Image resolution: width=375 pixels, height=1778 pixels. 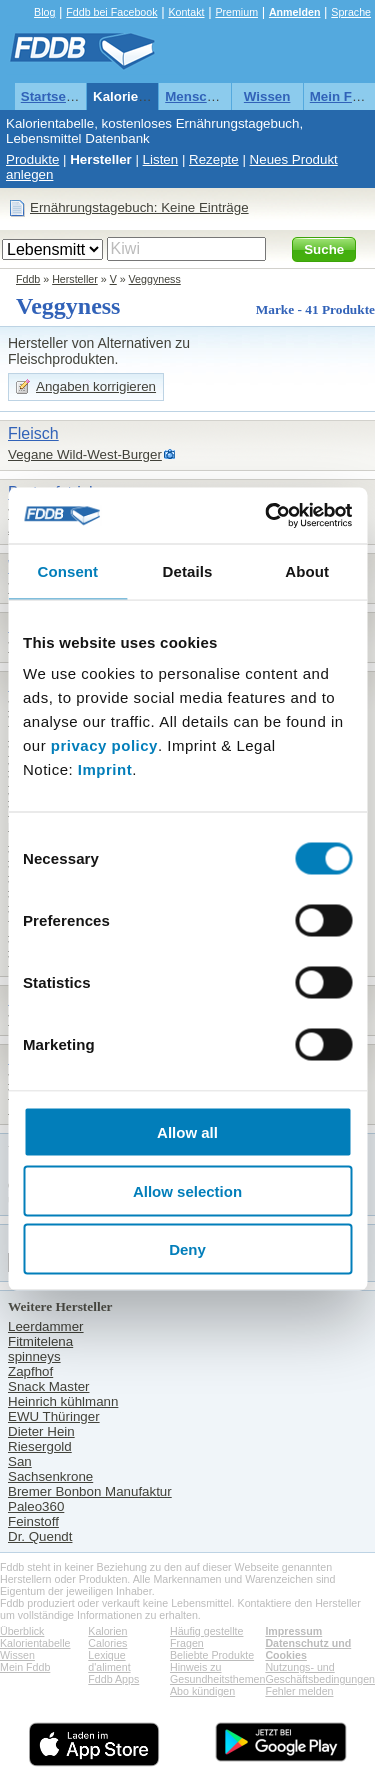 I want to click on About [tab], so click(x=307, y=570).